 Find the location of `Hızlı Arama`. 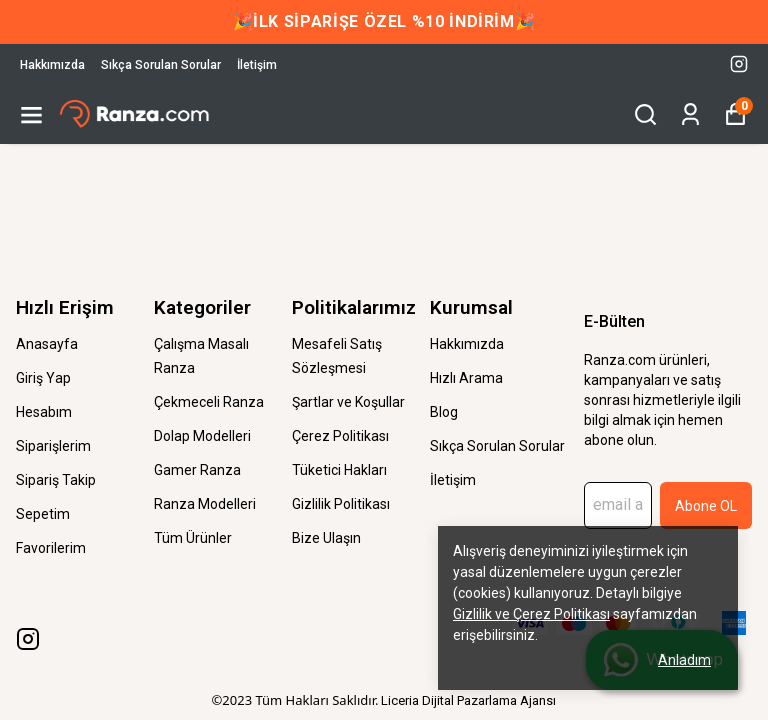

Hızlı Arama is located at coordinates (466, 378).